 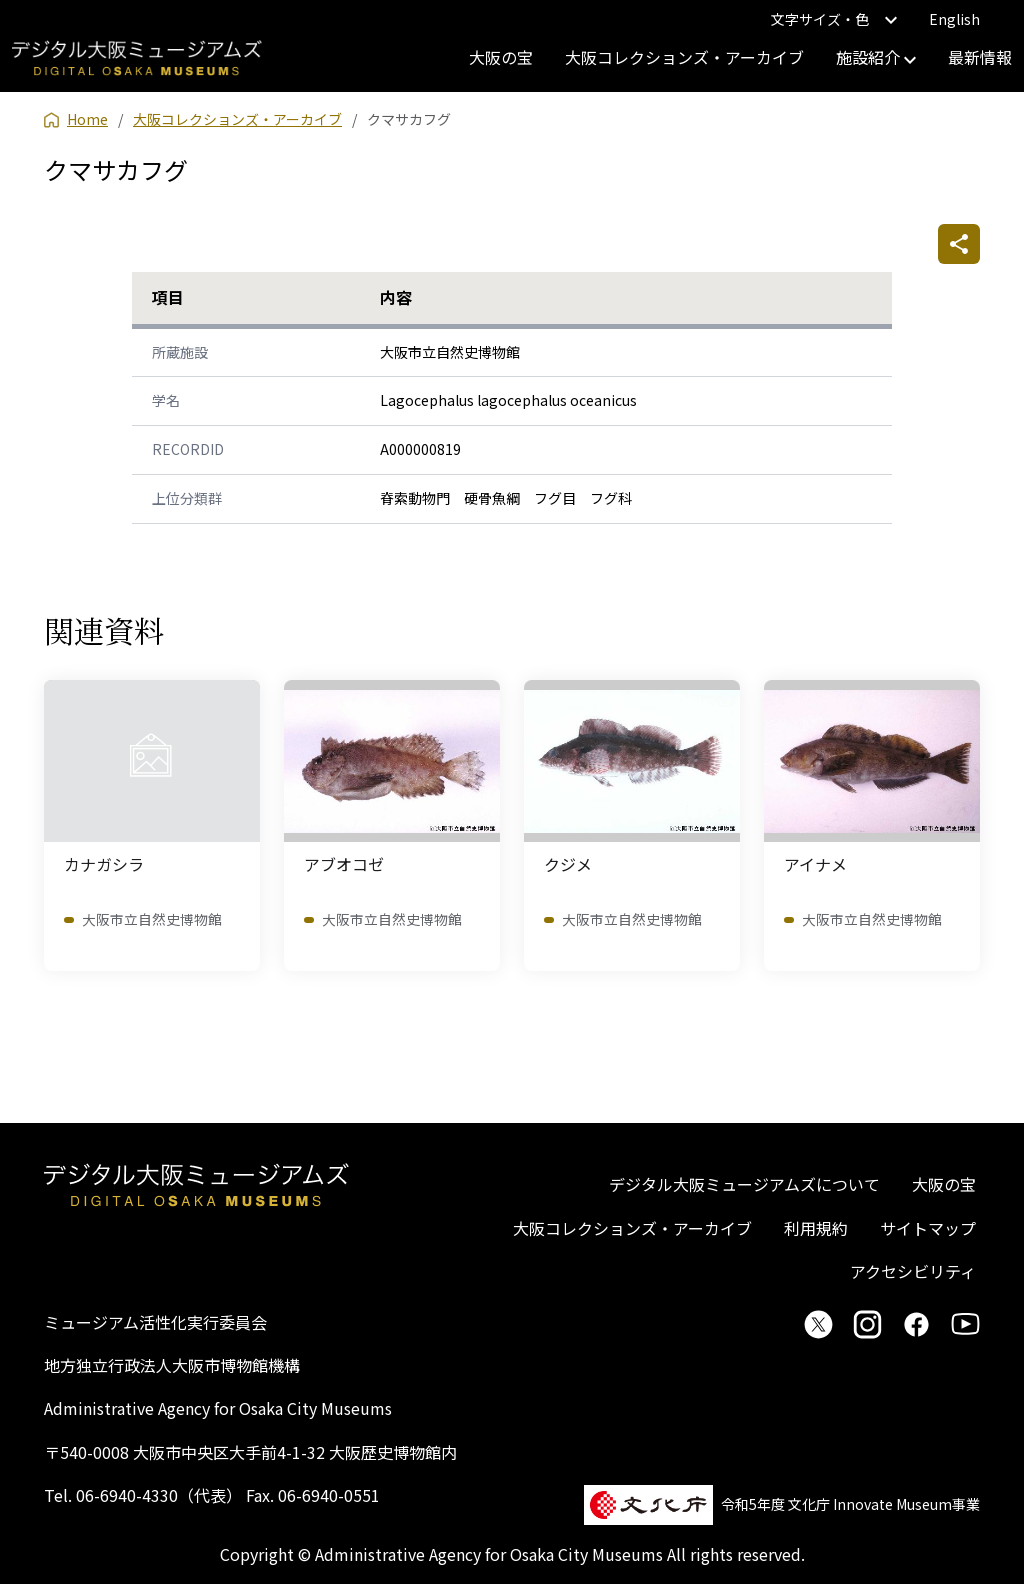 I want to click on 利用規約, so click(x=816, y=1228).